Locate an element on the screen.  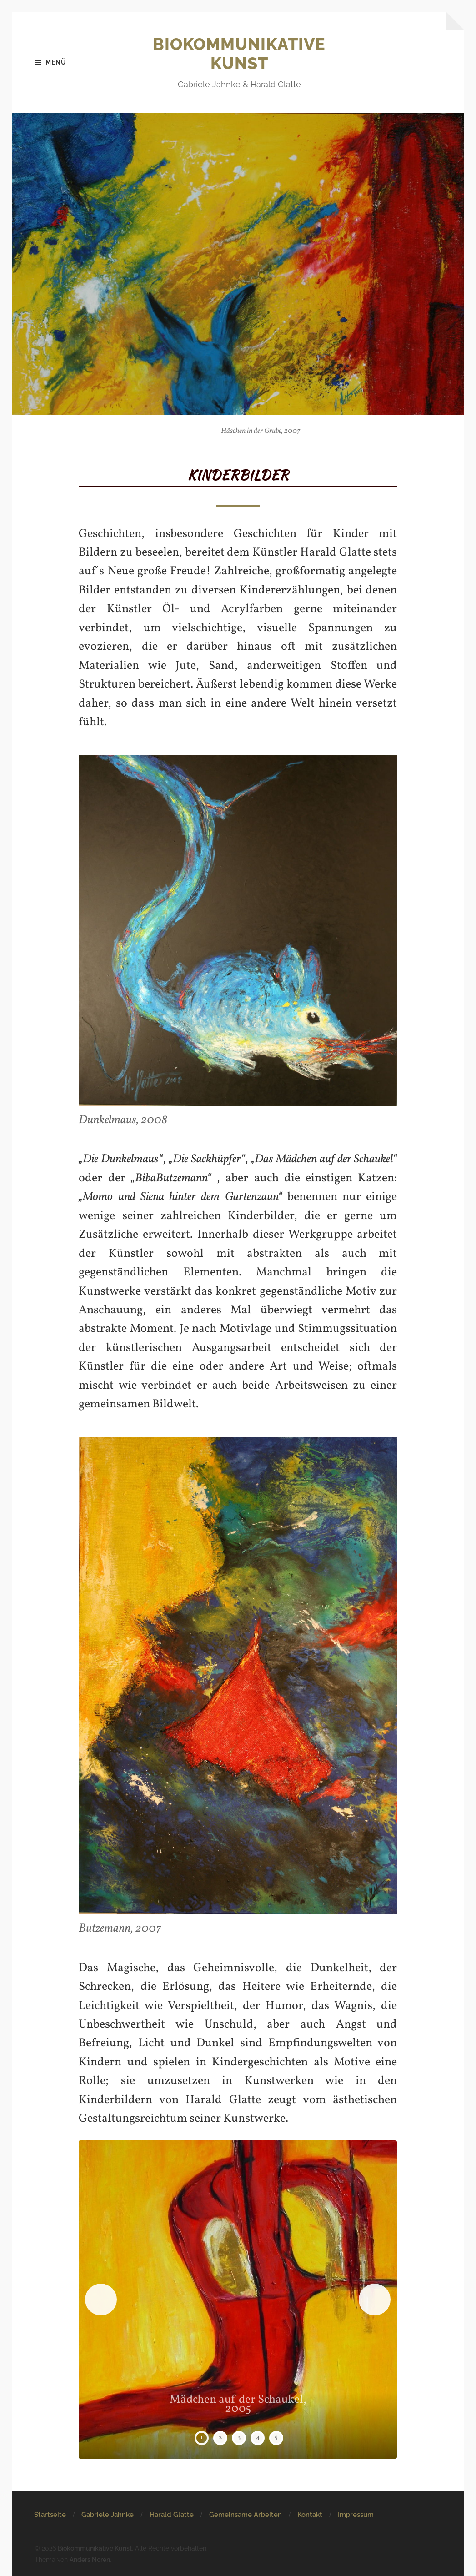
Startseite is located at coordinates (50, 2515).